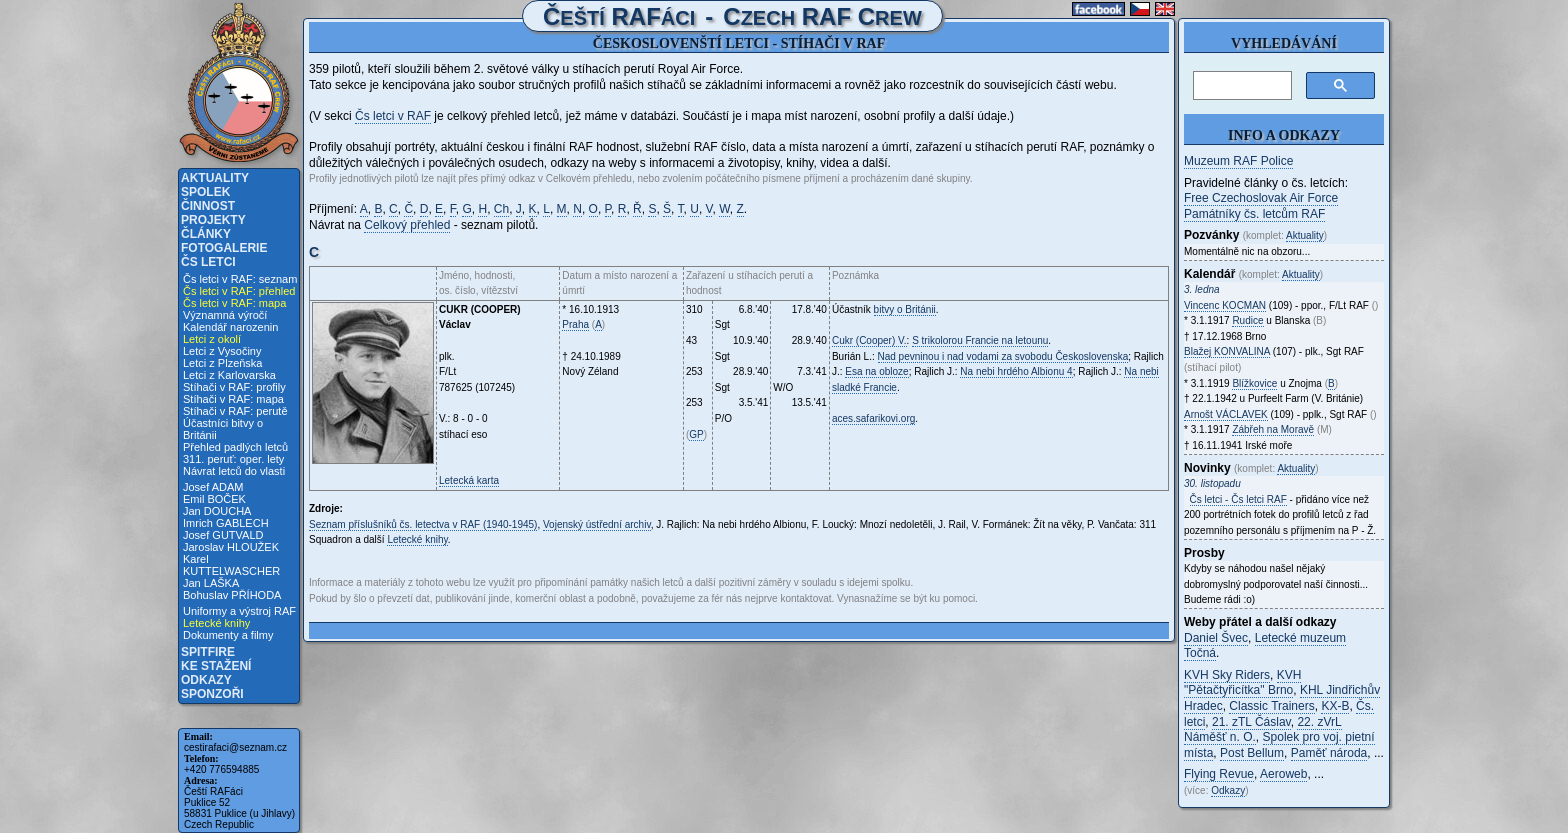 The height and width of the screenshot is (833, 1568). Describe the element at coordinates (240, 279) in the screenshot. I see `Čs letci v RAF: seznam` at that location.